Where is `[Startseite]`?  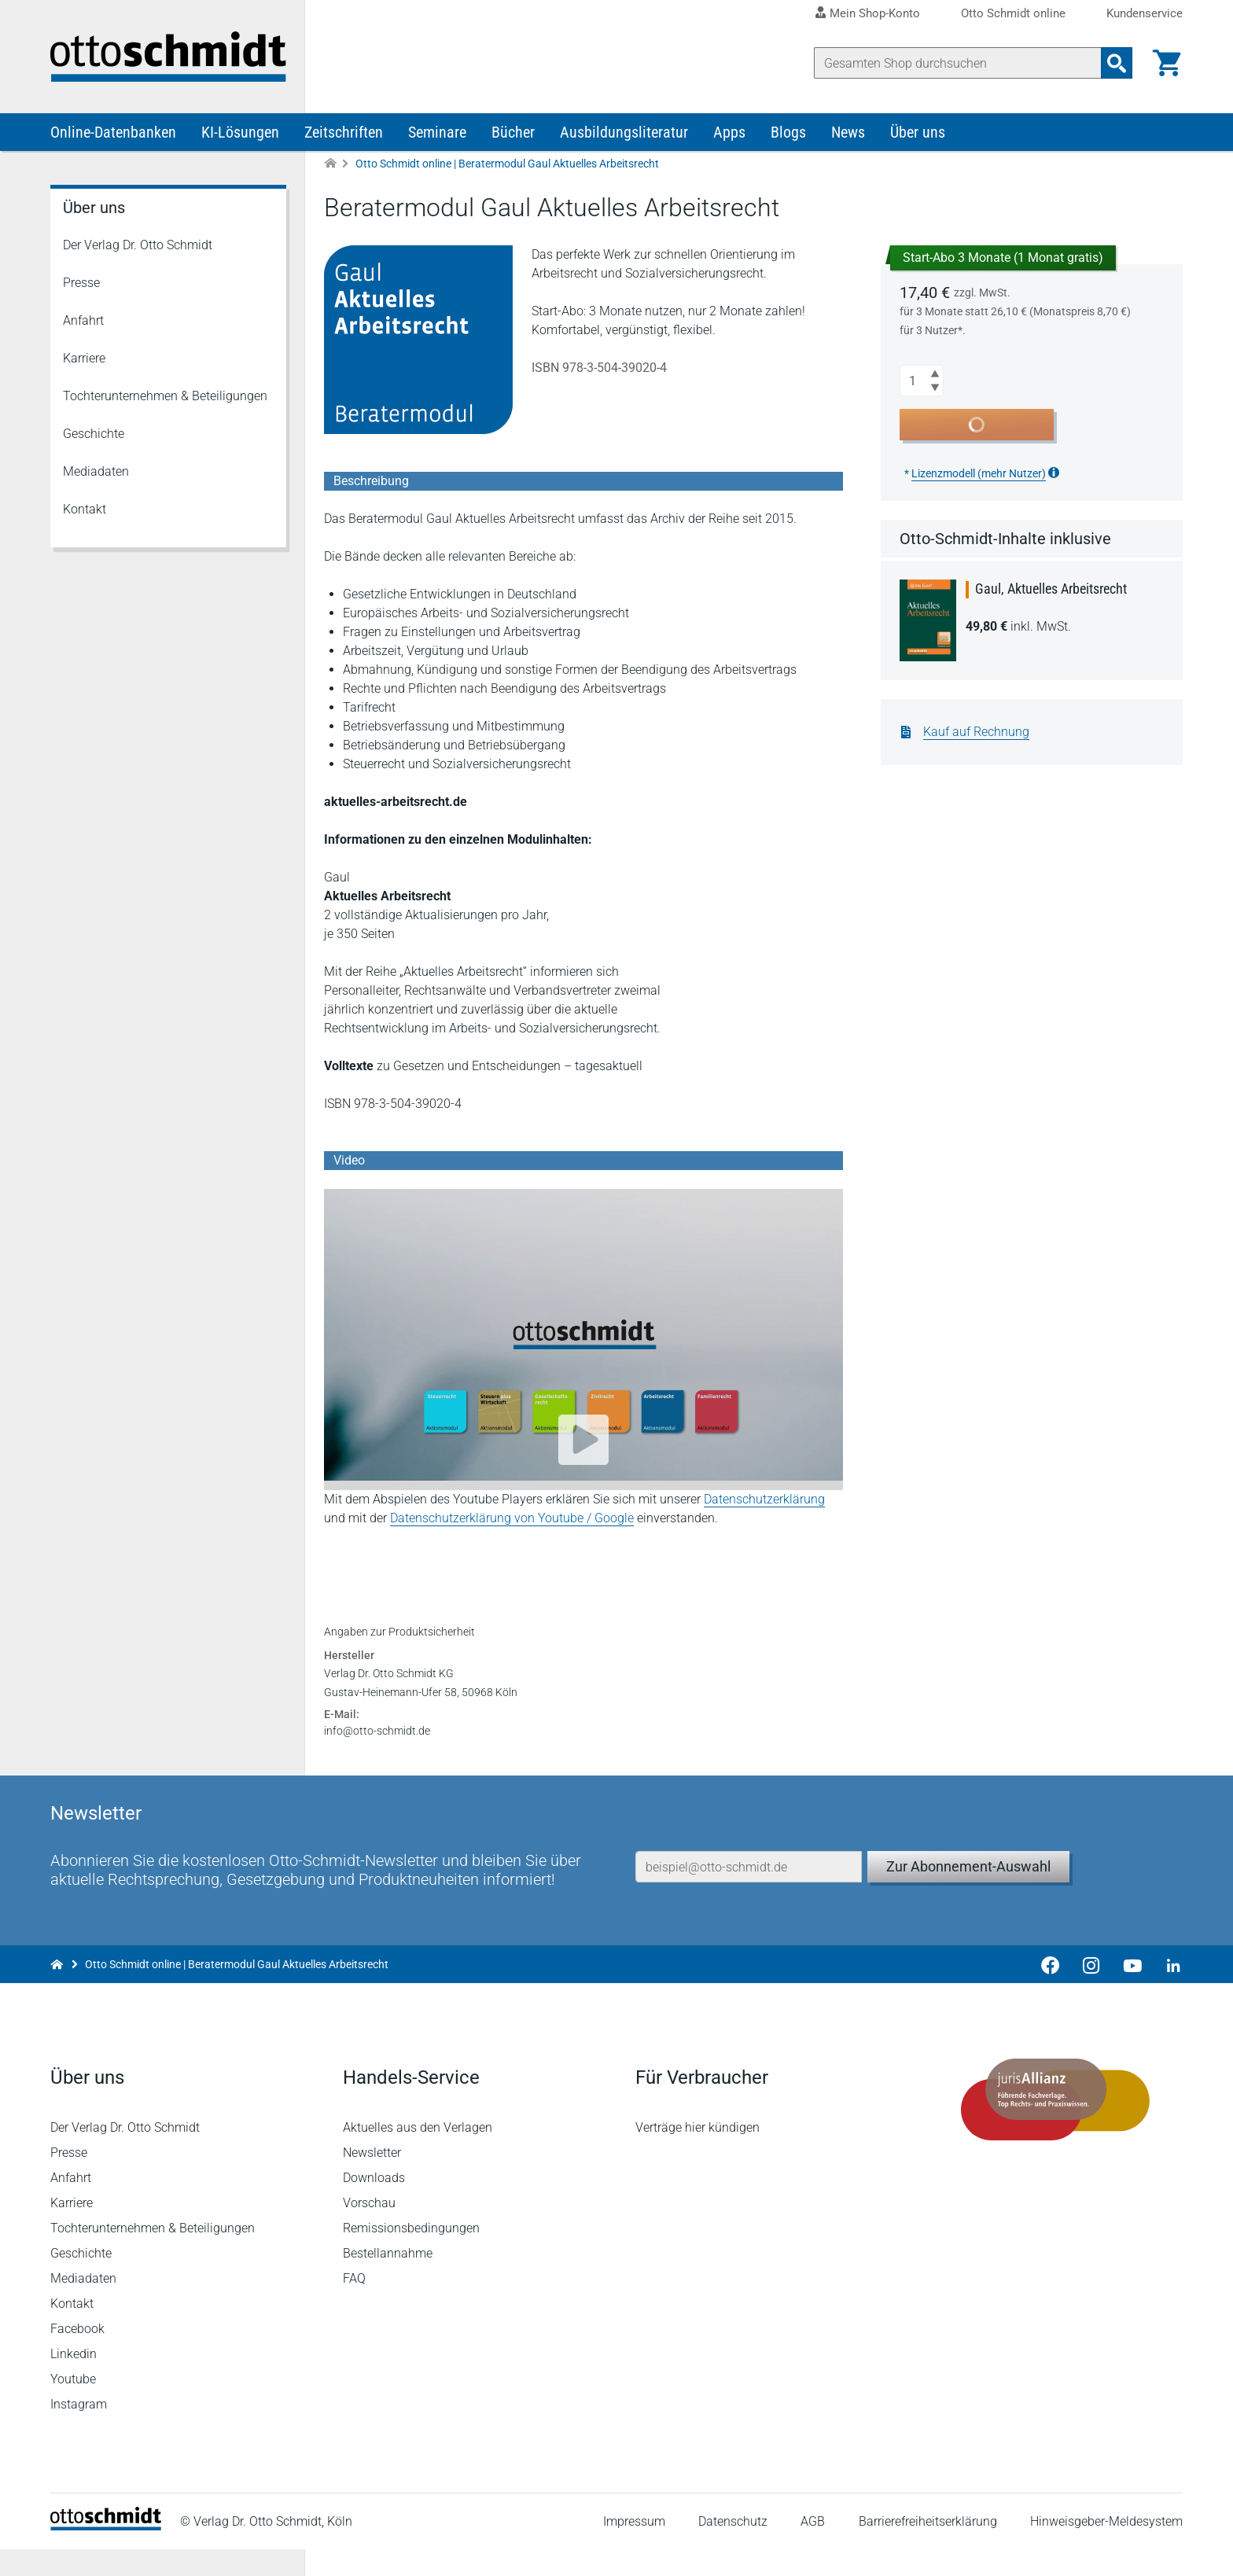 [Startseite] is located at coordinates (105, 2552).